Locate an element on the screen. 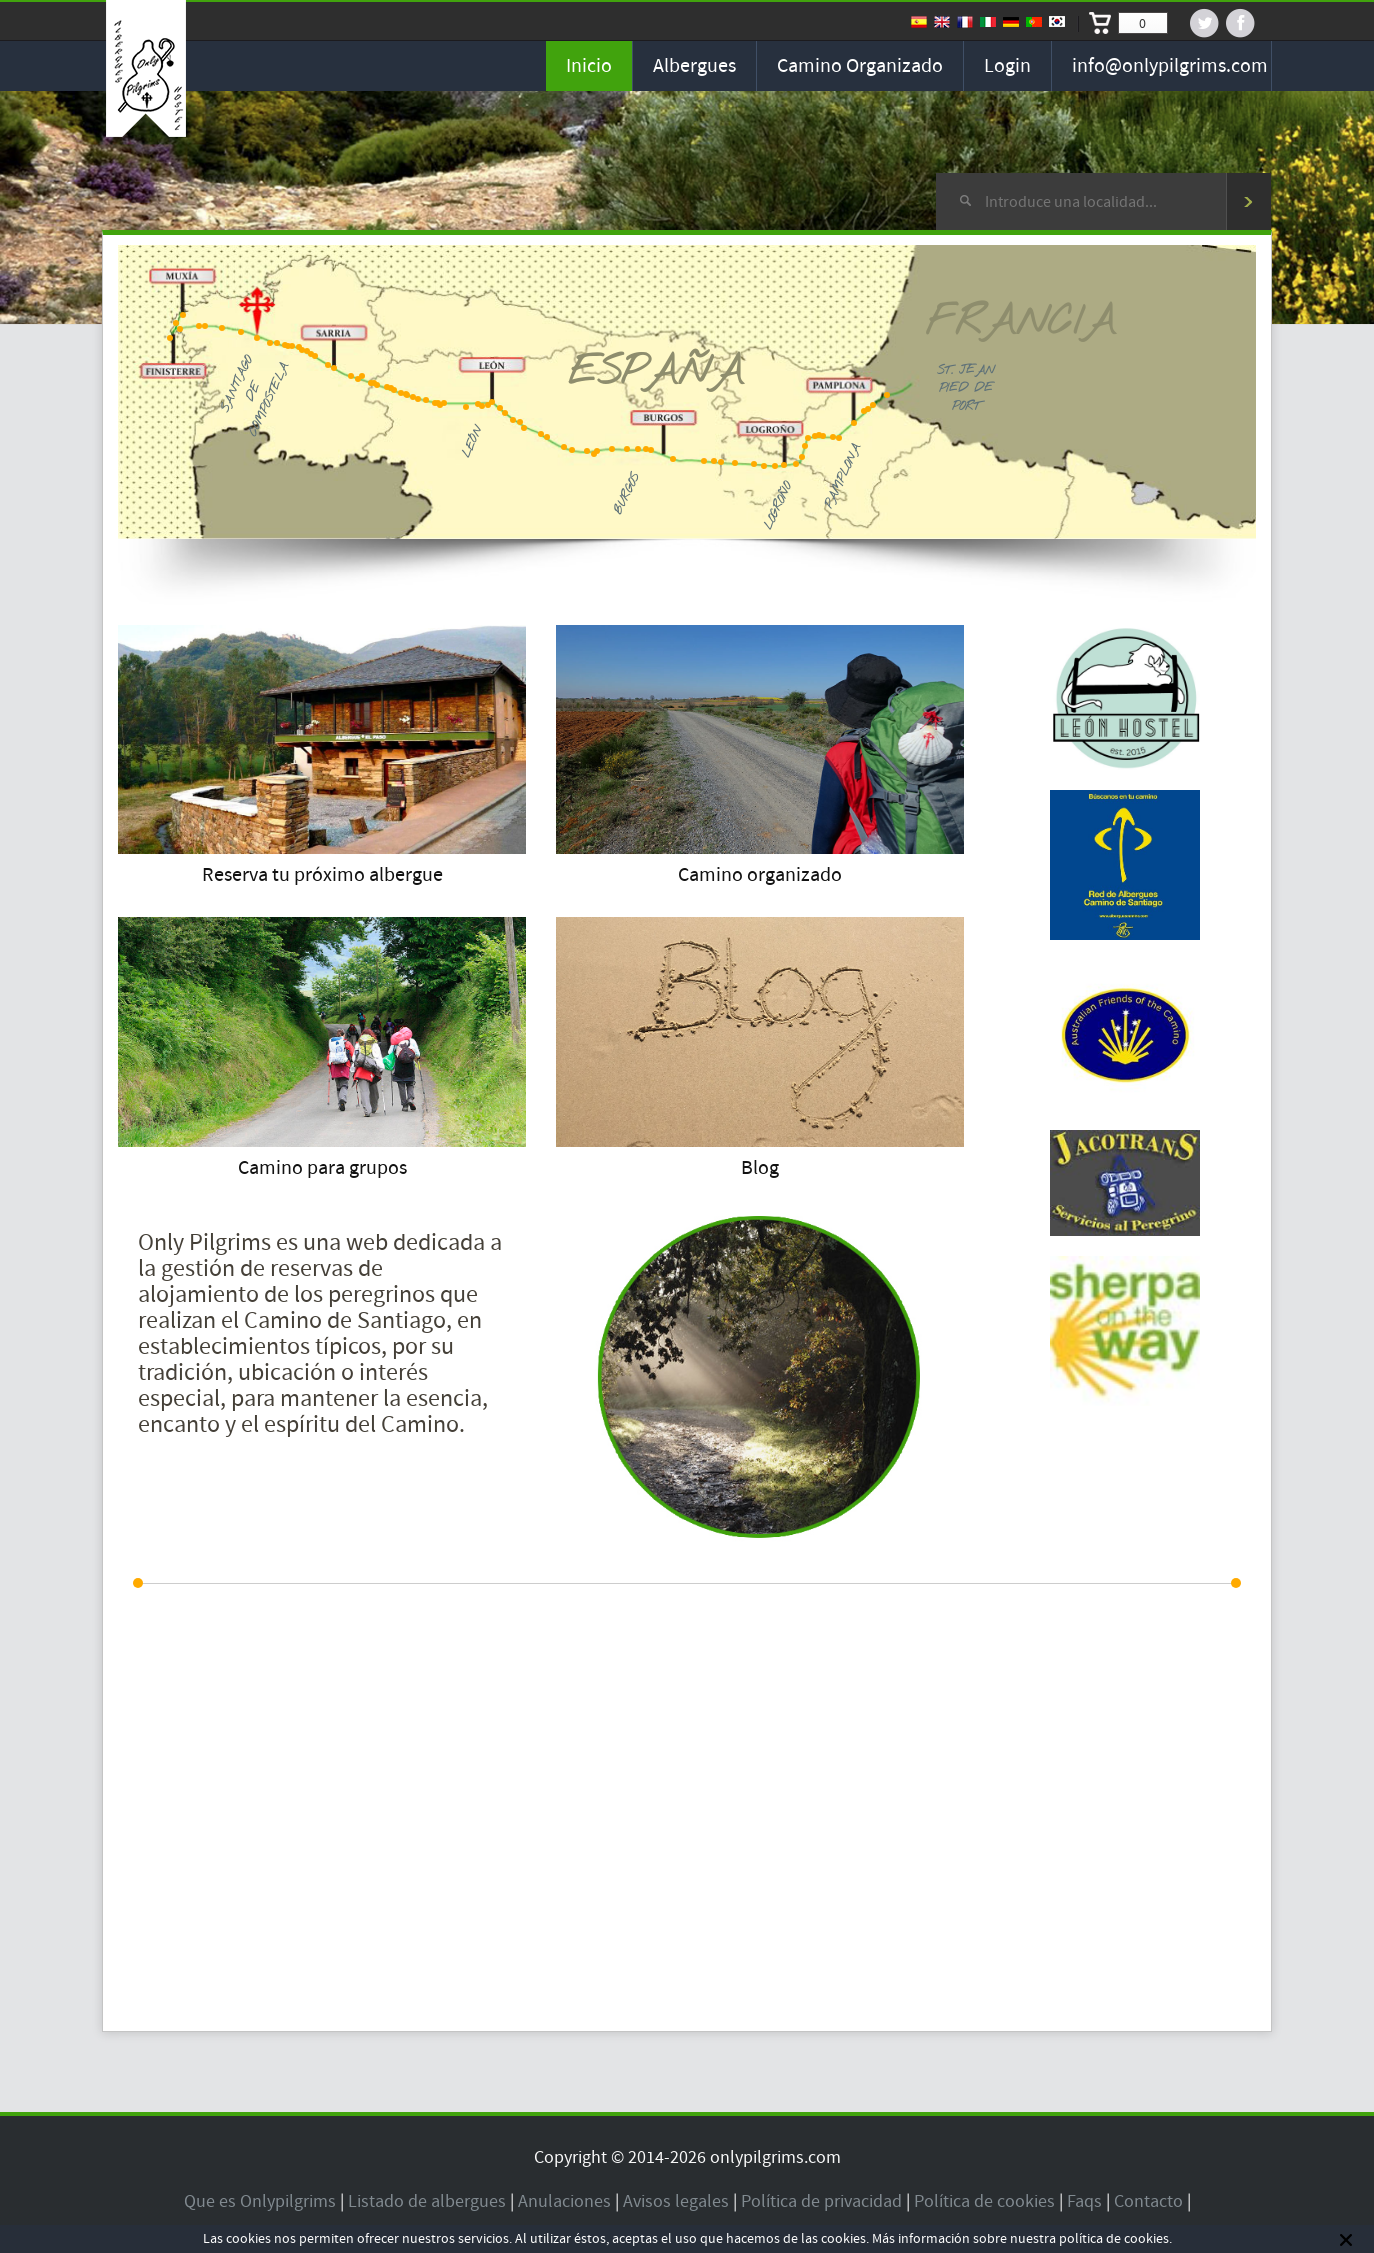 The image size is (1374, 2253). Más información sobre nuestra política de cookies. is located at coordinates (1022, 2239).